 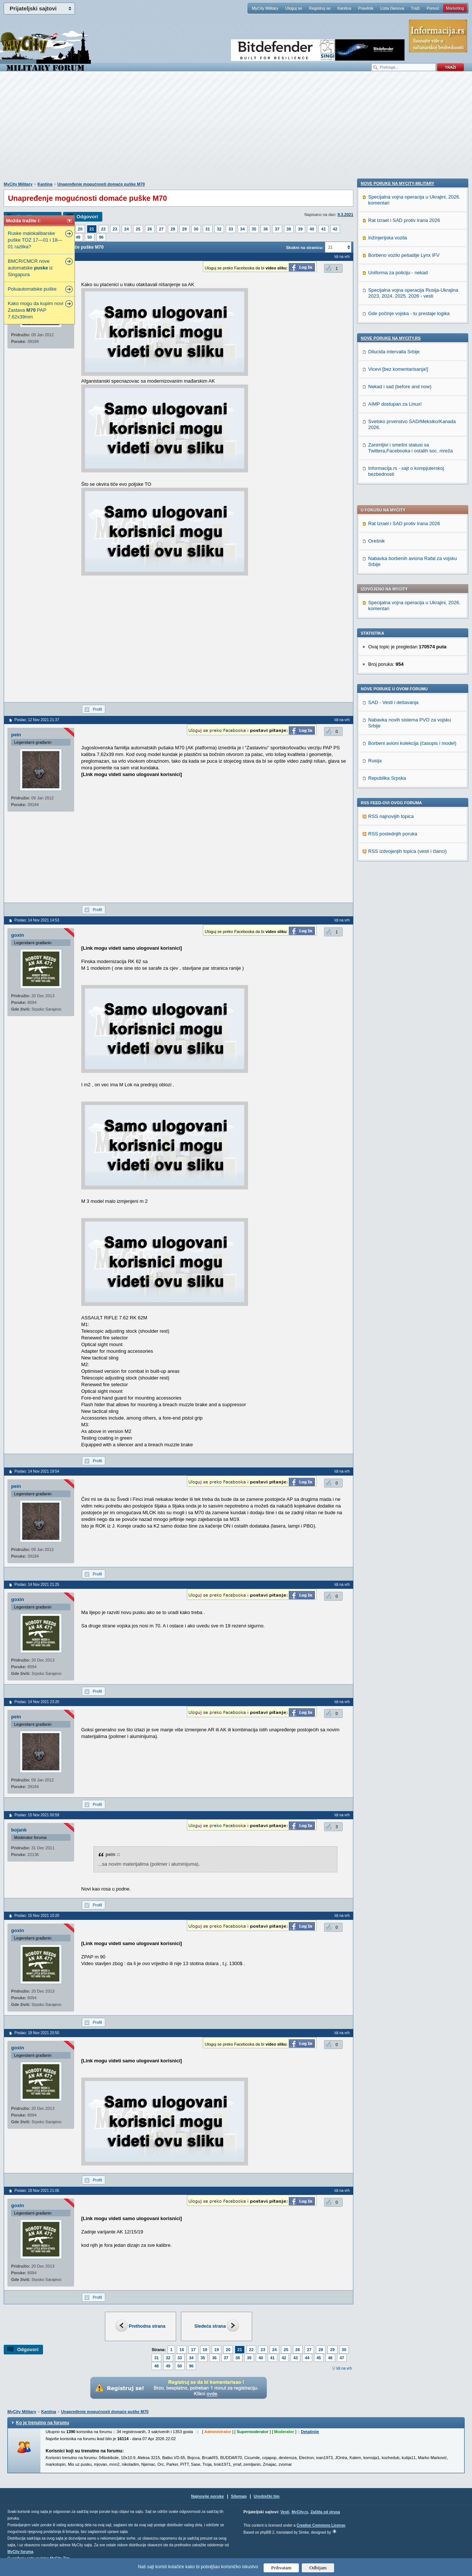 What do you see at coordinates (36, 1702) in the screenshot?
I see `Poslao: 14 Nov 2021 23:20` at bounding box center [36, 1702].